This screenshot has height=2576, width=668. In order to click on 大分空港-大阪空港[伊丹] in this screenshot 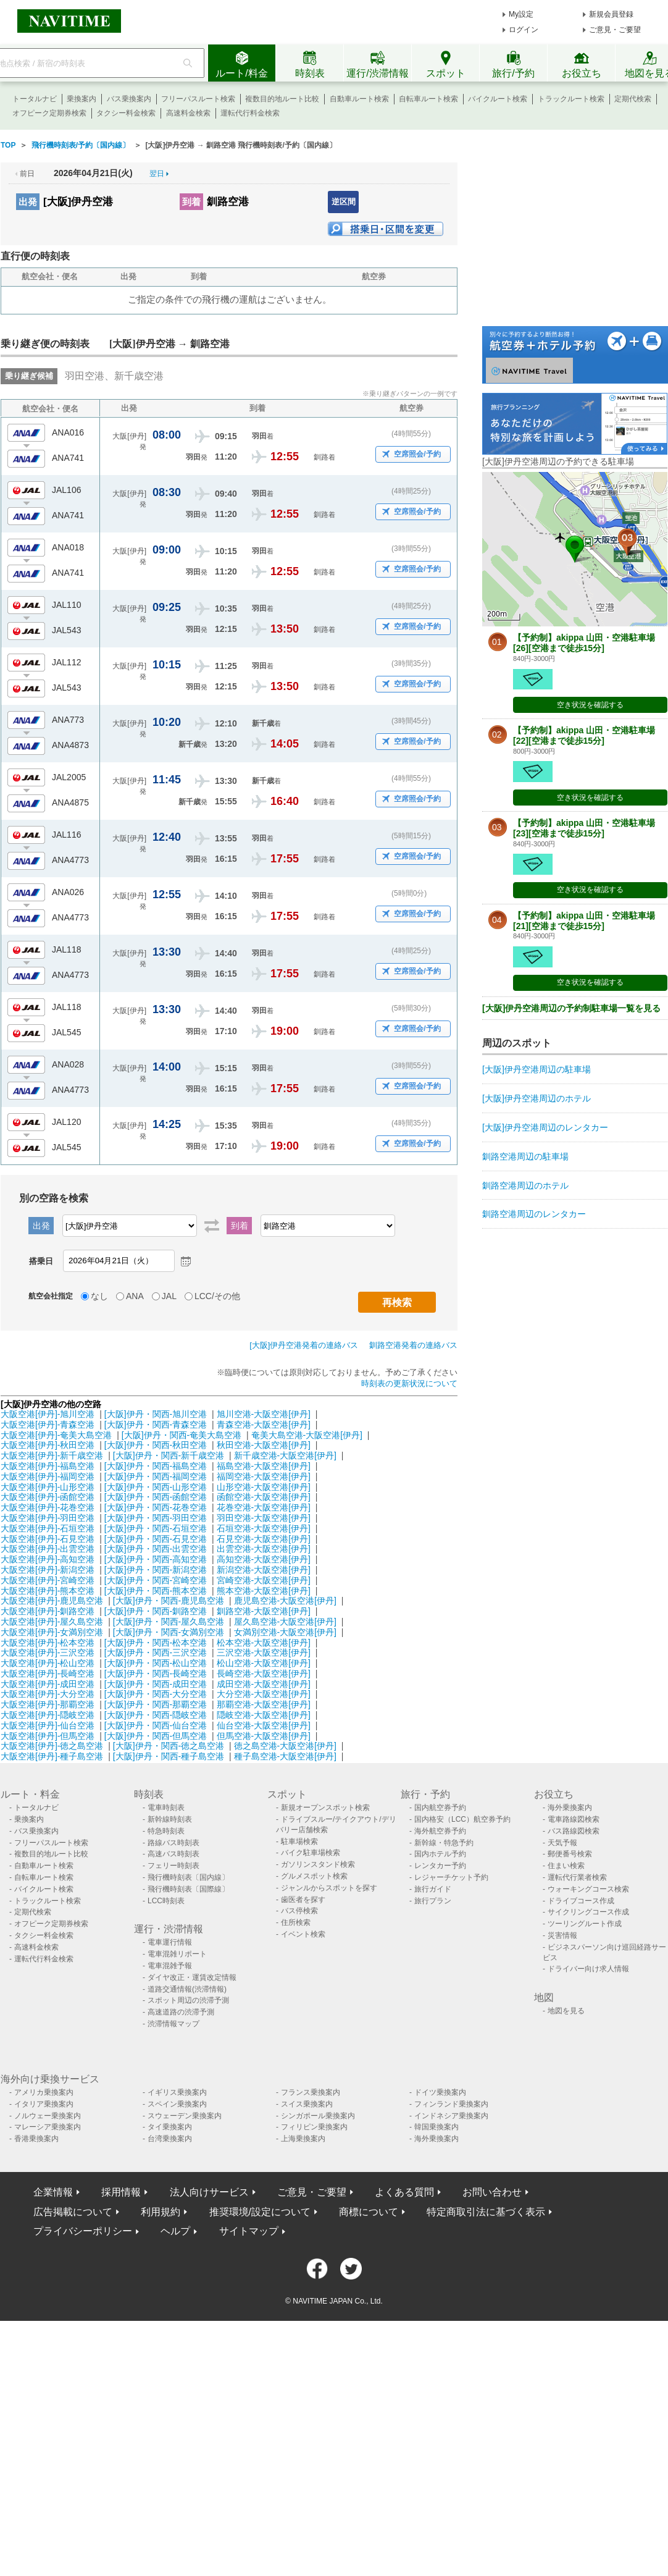, I will do `click(264, 1694)`.